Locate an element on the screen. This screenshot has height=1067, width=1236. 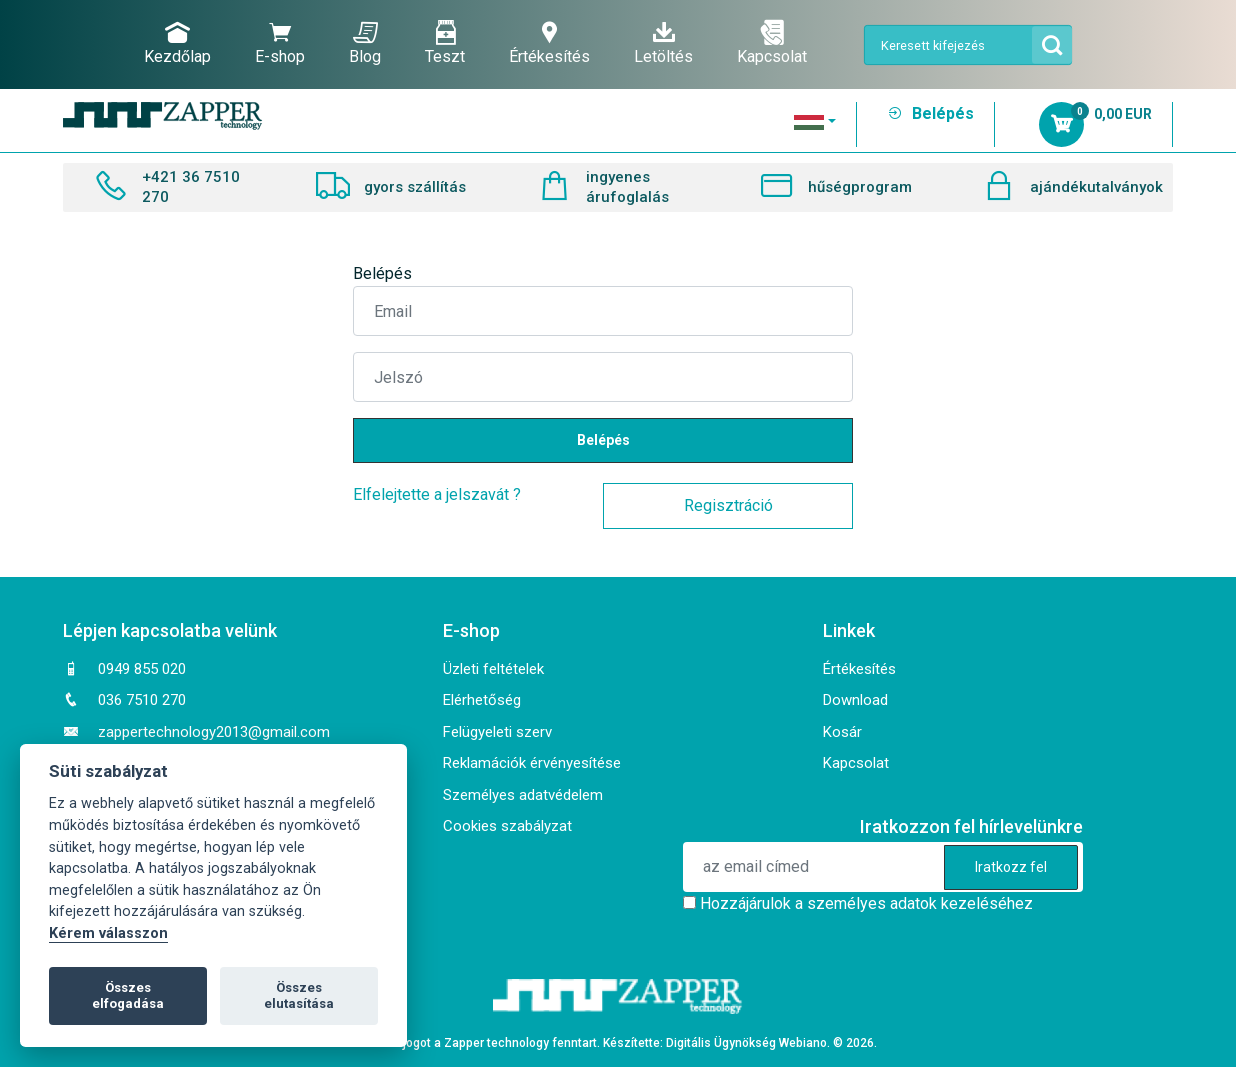
Elérhetőség is located at coordinates (482, 700).